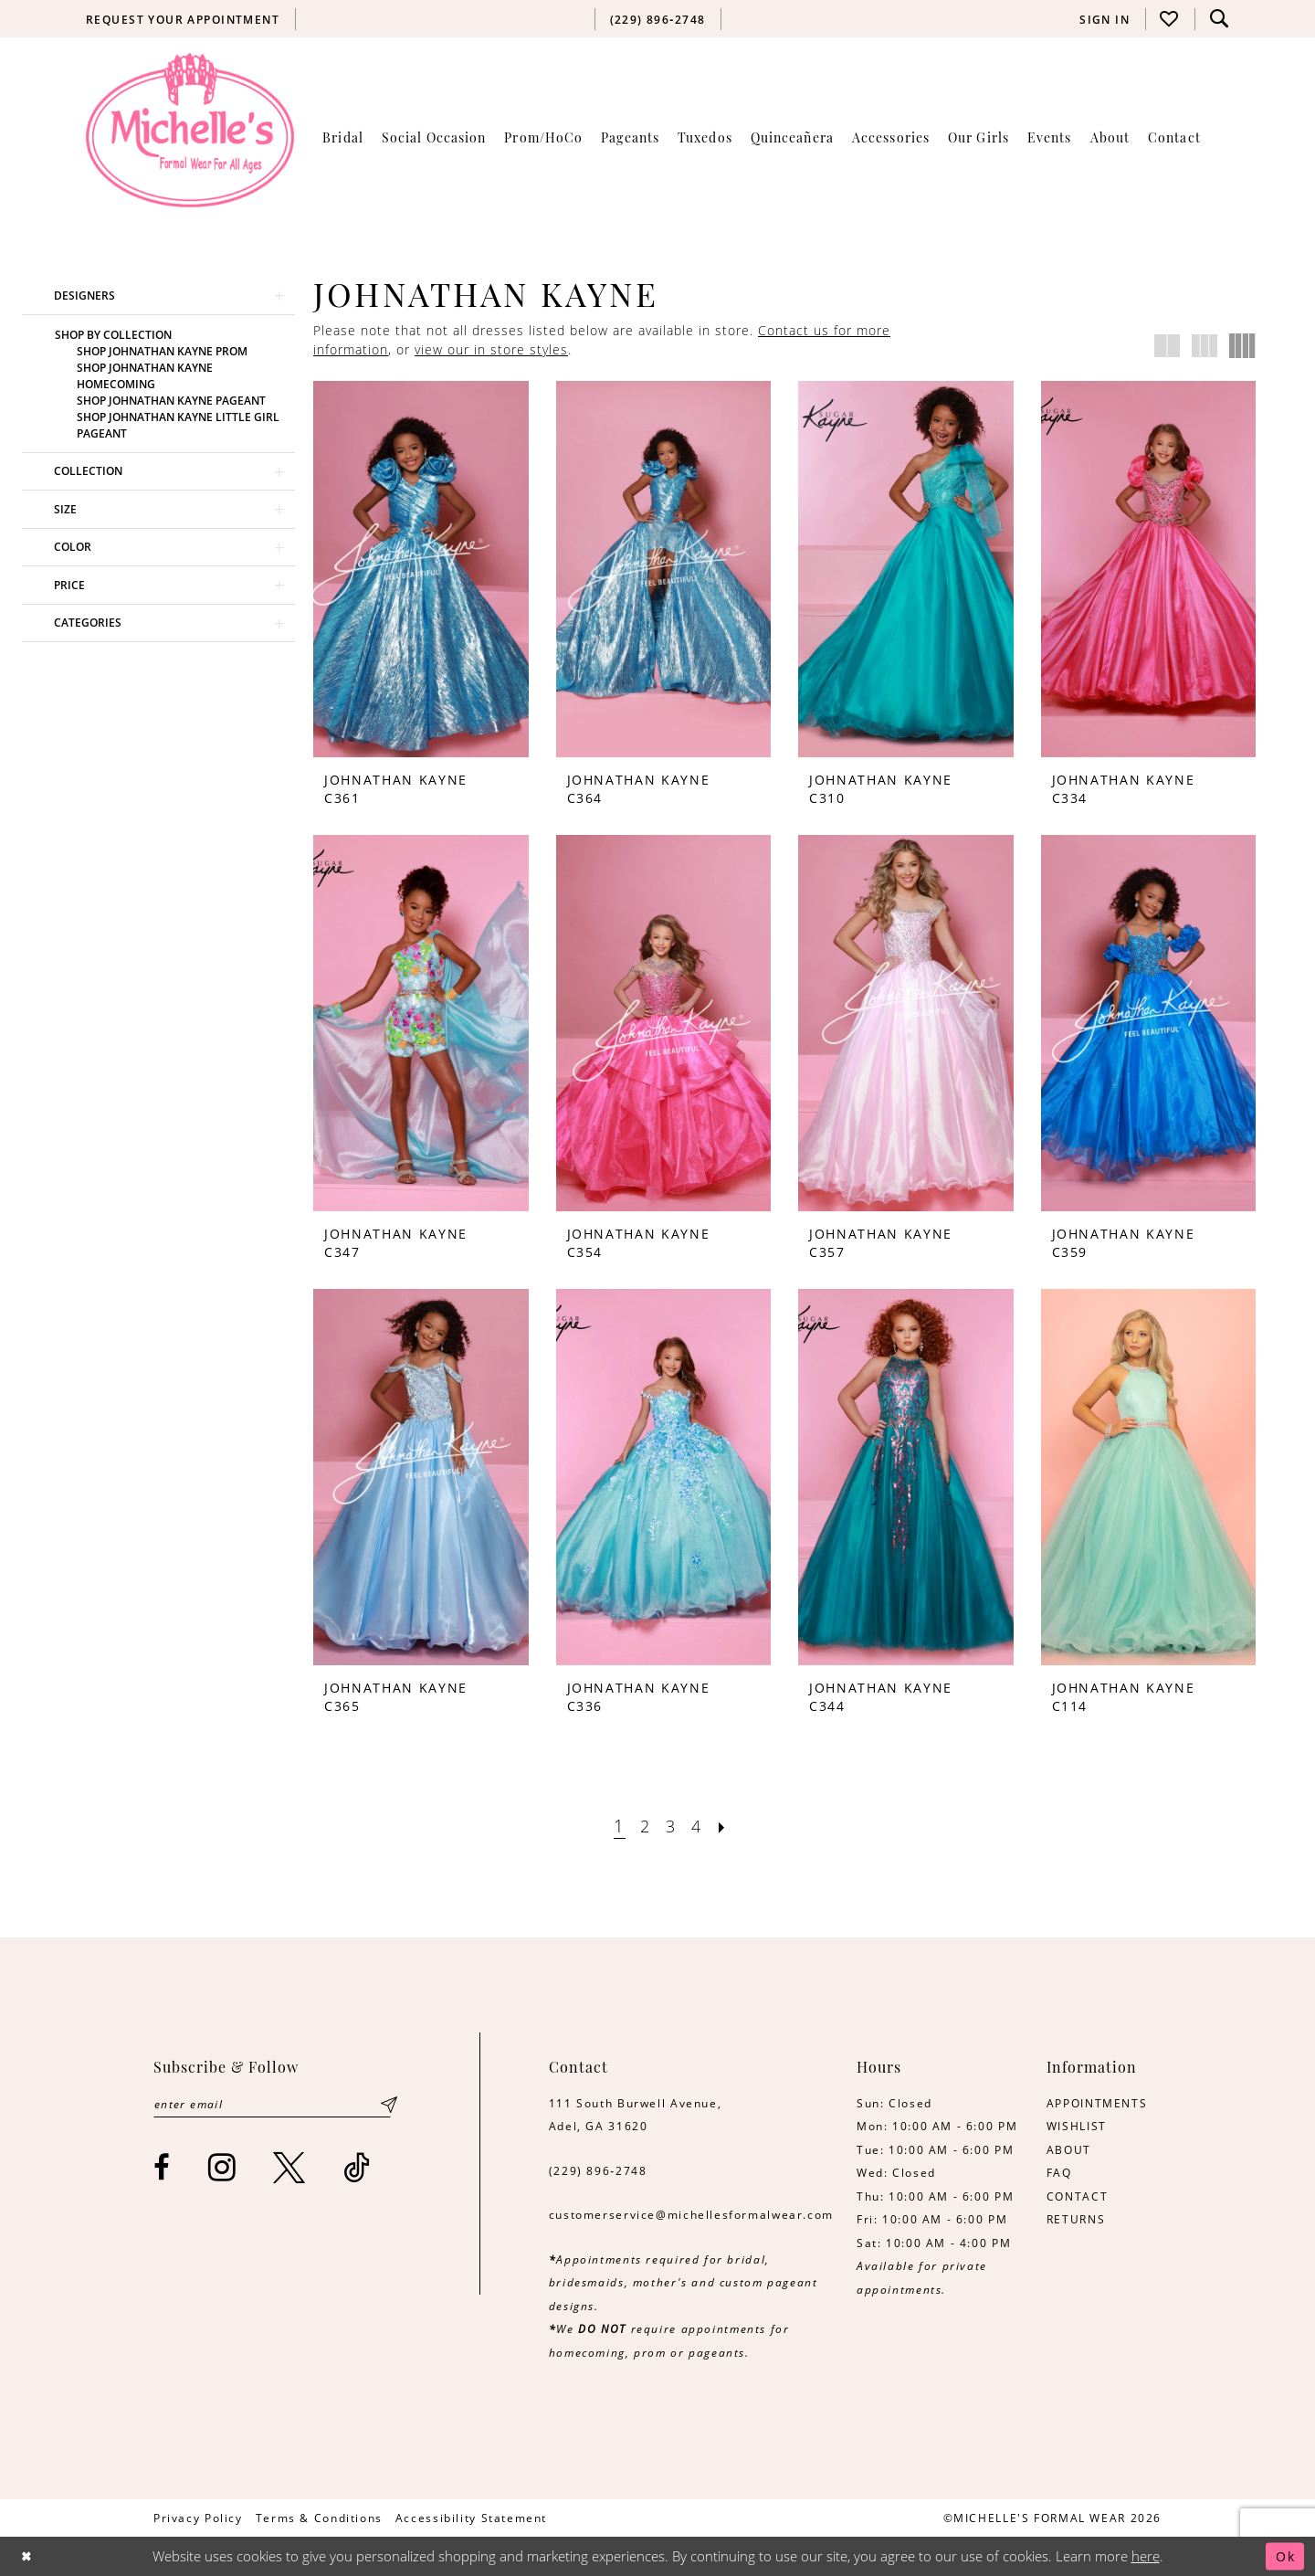 The height and width of the screenshot is (2576, 1315). I want to click on [Request your appointment], so click(183, 19).